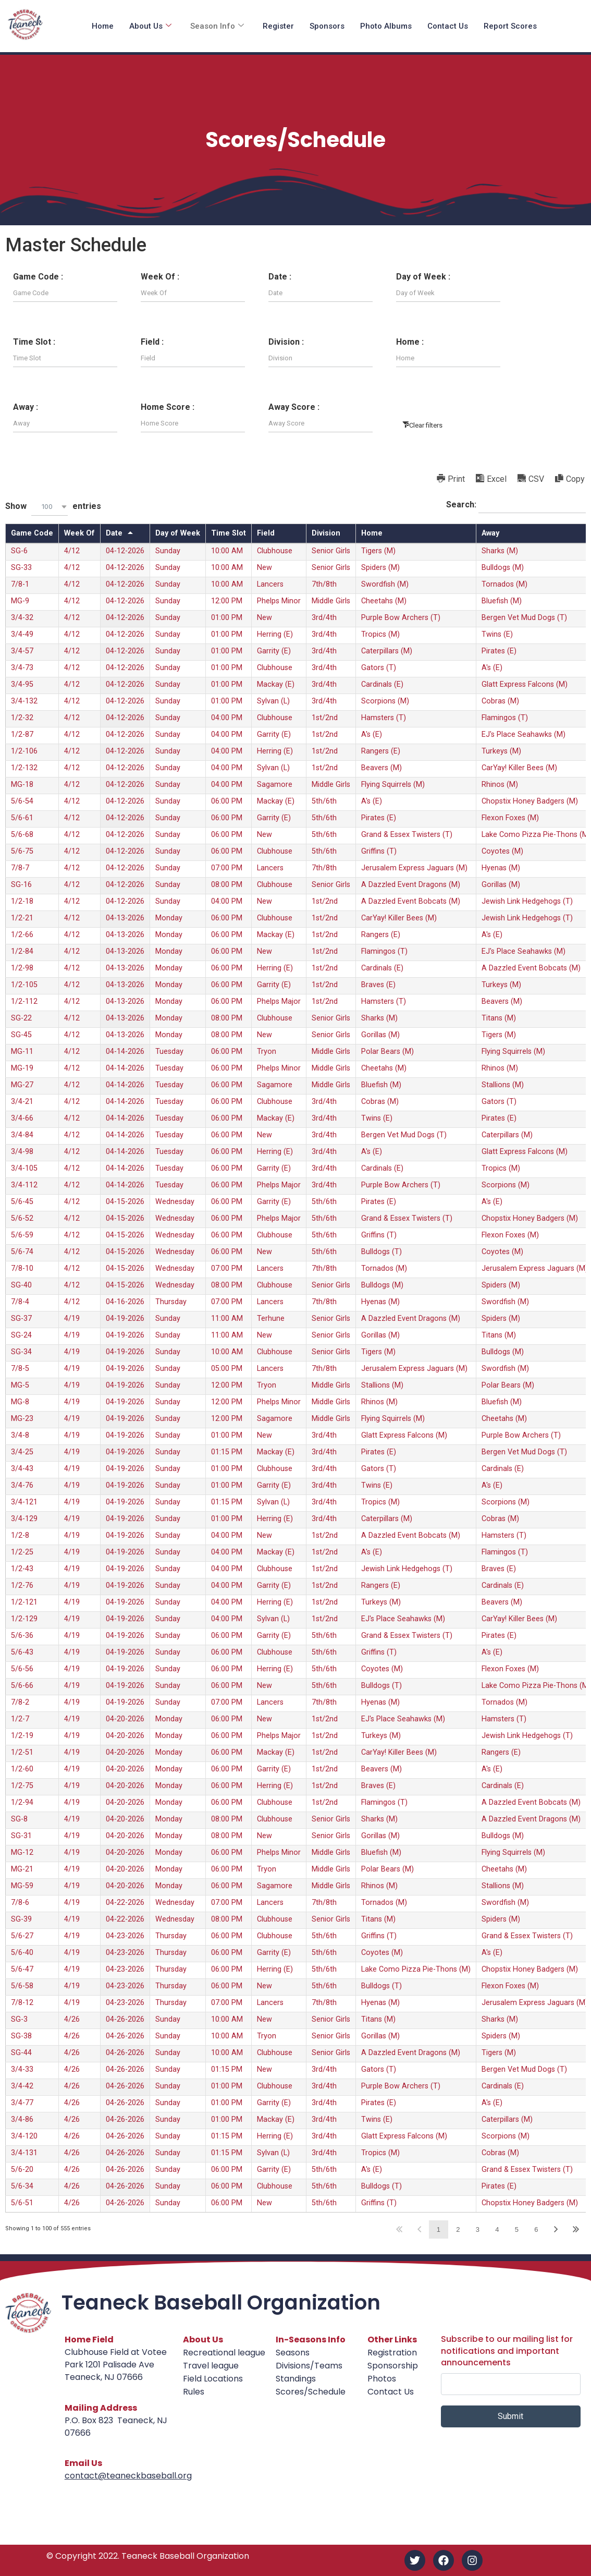 The width and height of the screenshot is (591, 2576). What do you see at coordinates (423, 277) in the screenshot?
I see `Day of Week :` at bounding box center [423, 277].